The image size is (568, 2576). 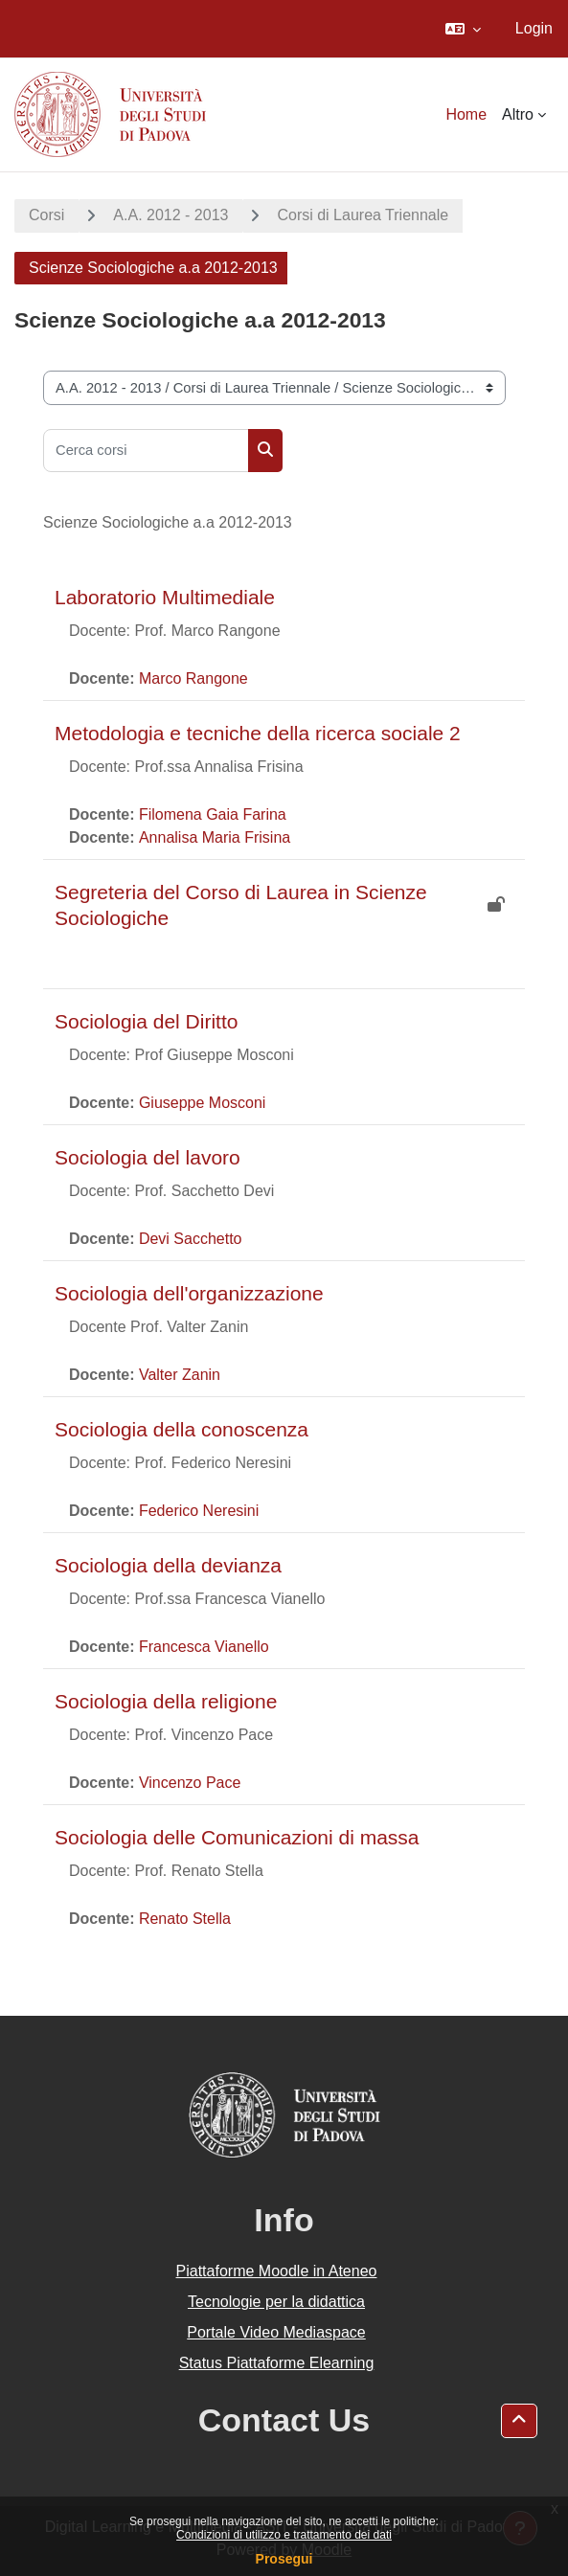 I want to click on Sociologia delle Comunicazioni di massa, so click(x=237, y=1837).